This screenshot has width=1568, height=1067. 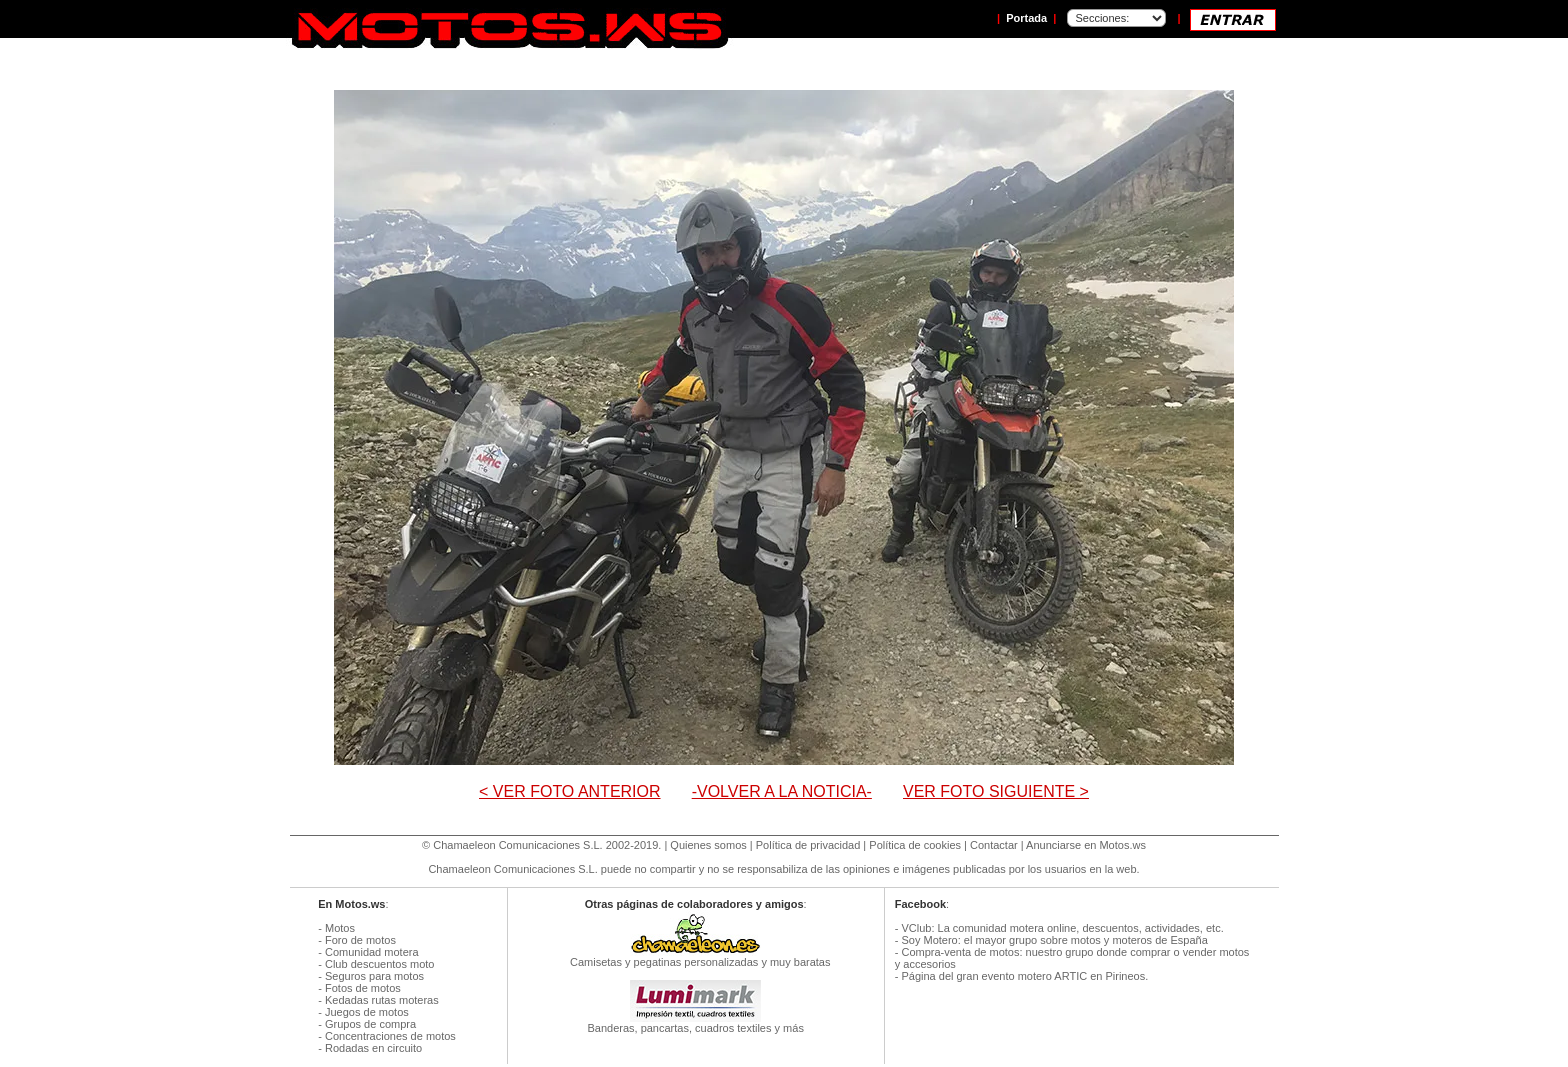 What do you see at coordinates (1086, 845) in the screenshot?
I see `Anunciarse en Motos.ws` at bounding box center [1086, 845].